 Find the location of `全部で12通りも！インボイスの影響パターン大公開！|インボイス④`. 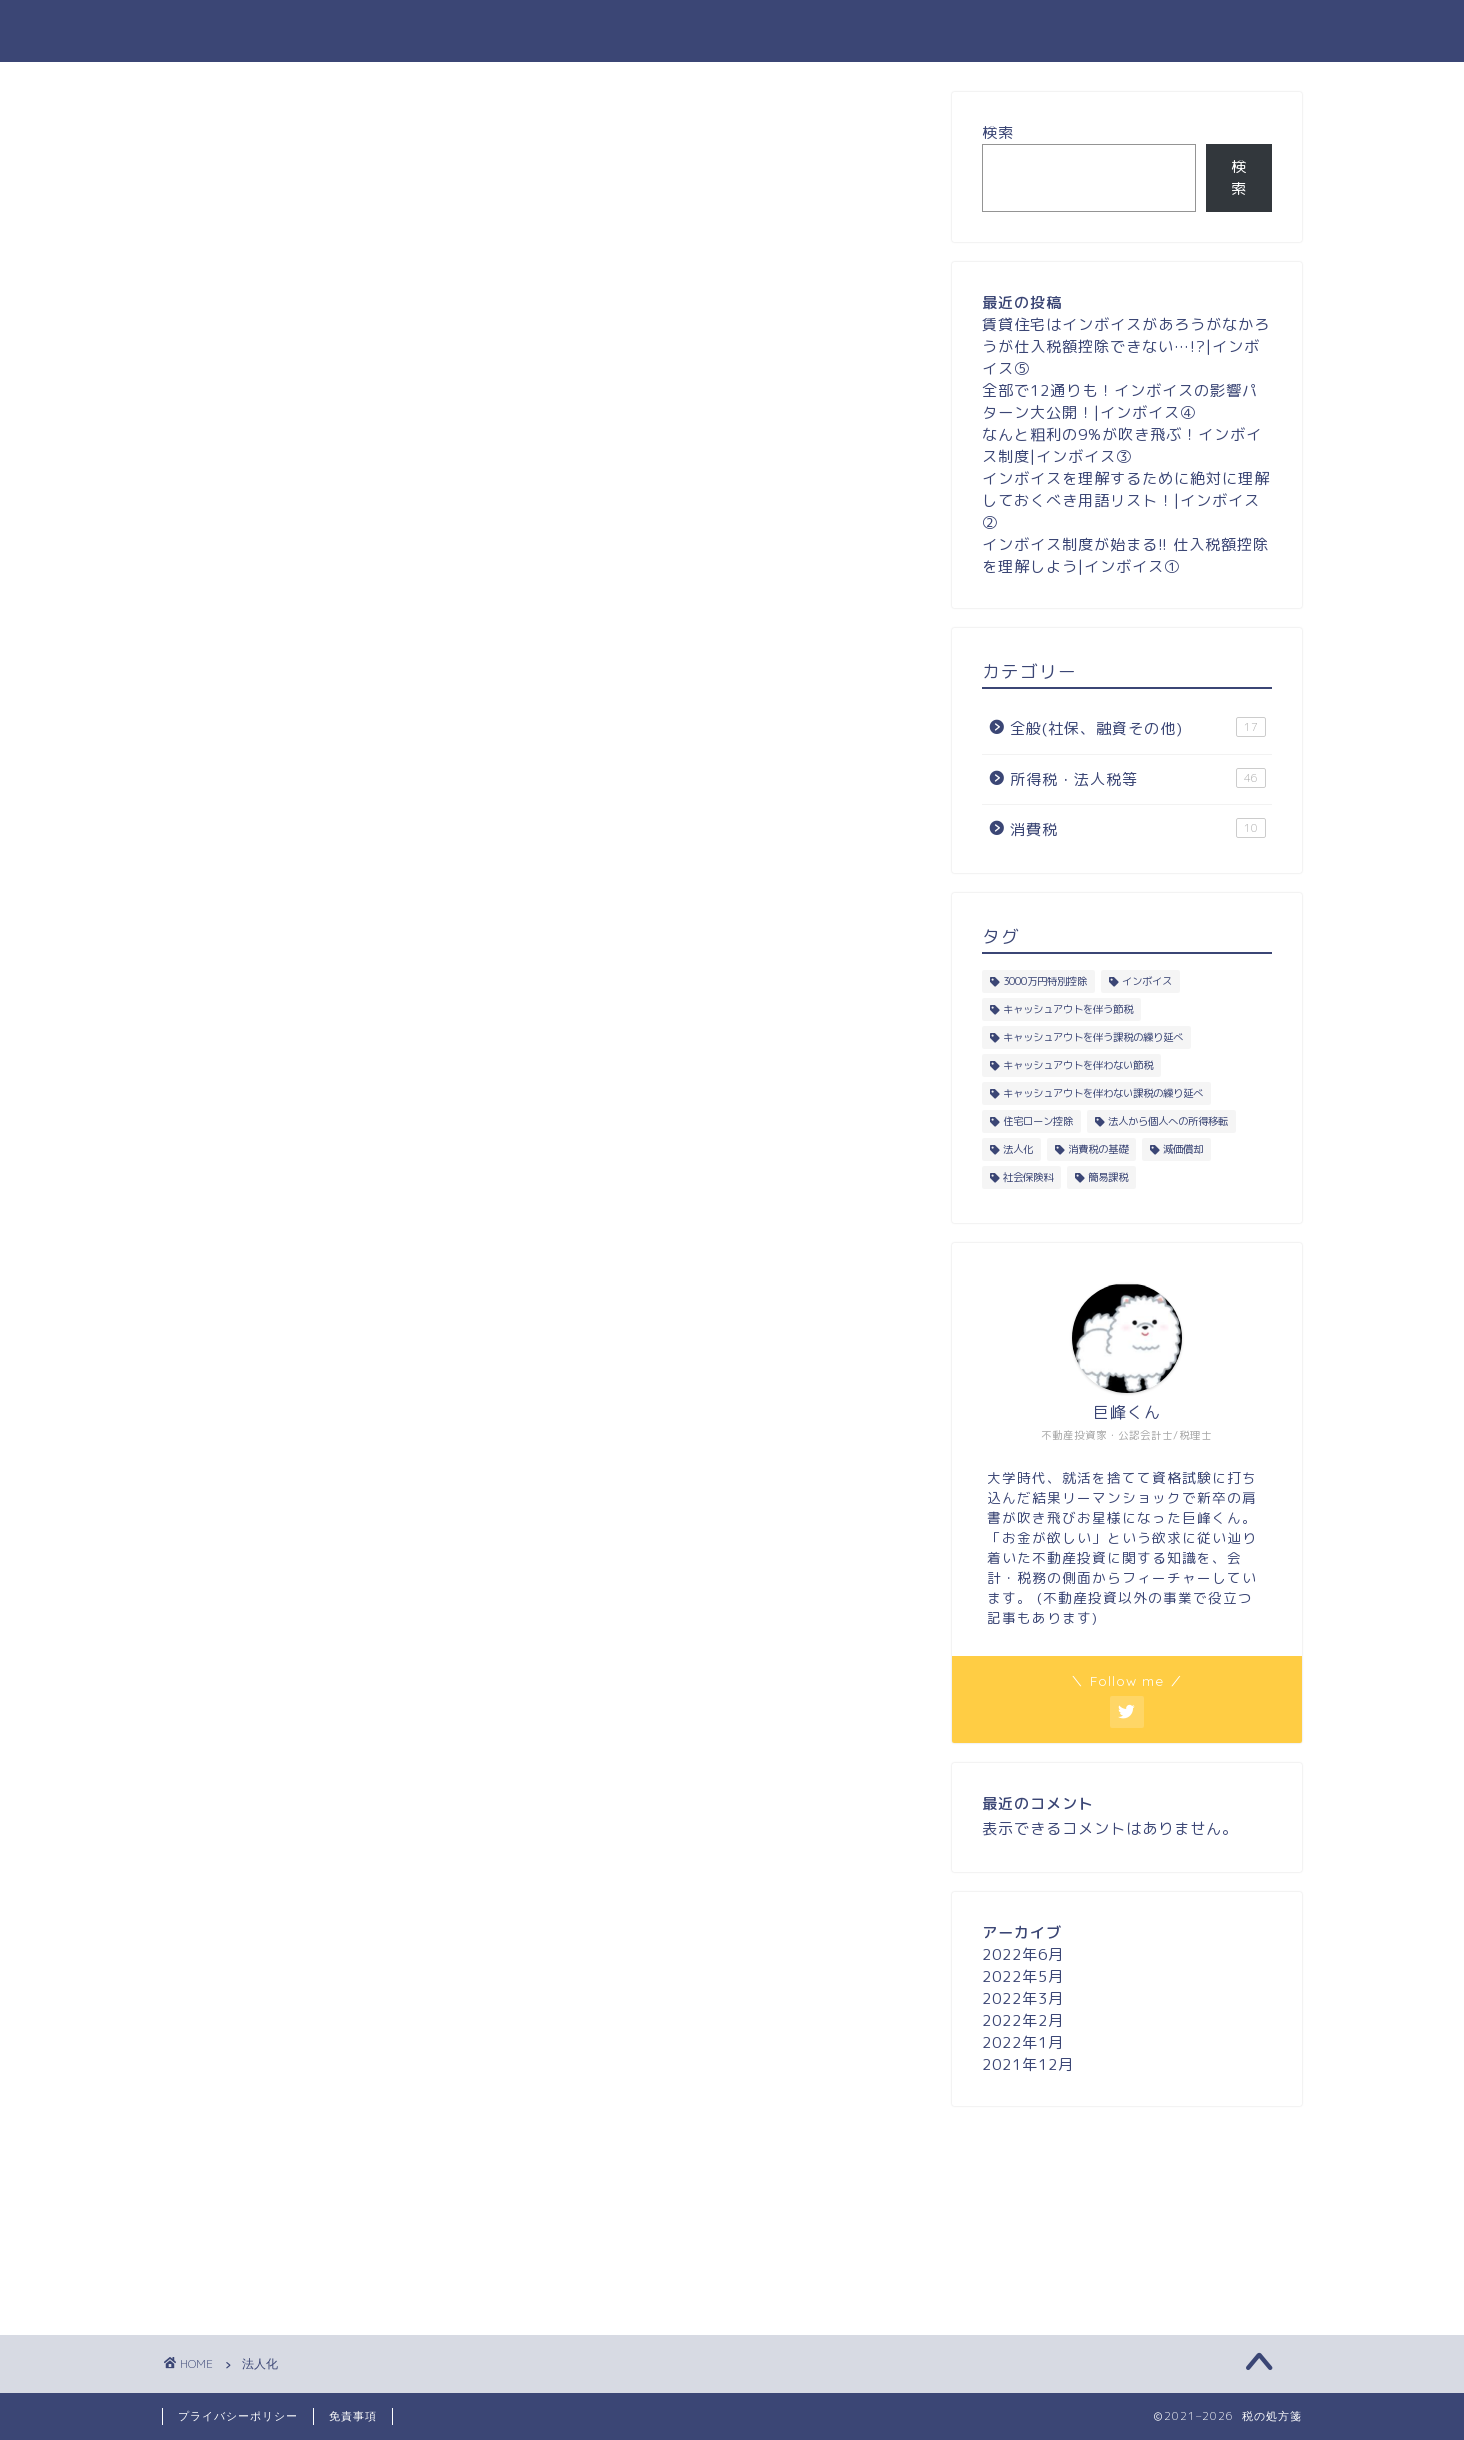

全部で12通りも！インボイスの影響パターン大公開！|インボイス④ is located at coordinates (1120, 401).